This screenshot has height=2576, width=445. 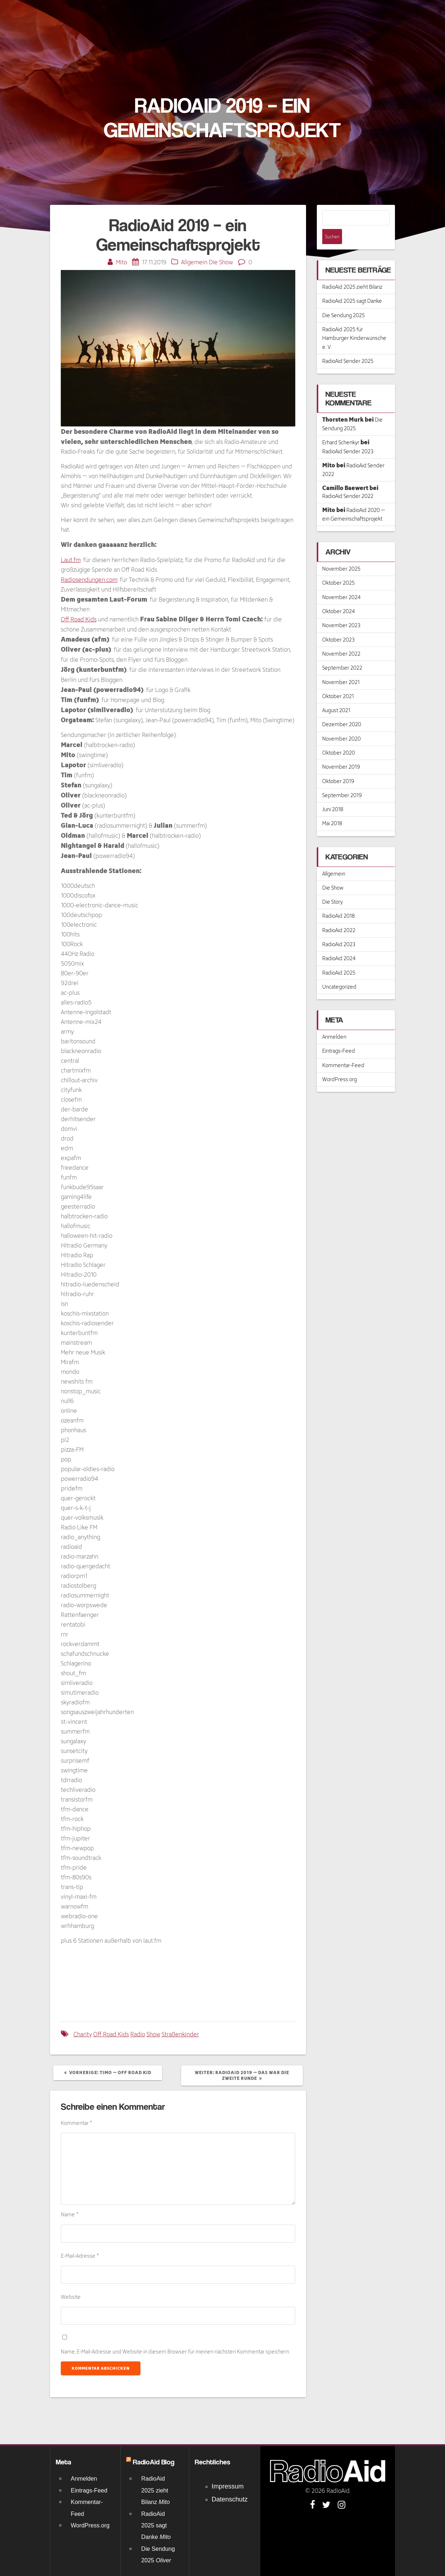 What do you see at coordinates (347, 436) in the screenshot?
I see `RadioAid Sender 2023` at bounding box center [347, 436].